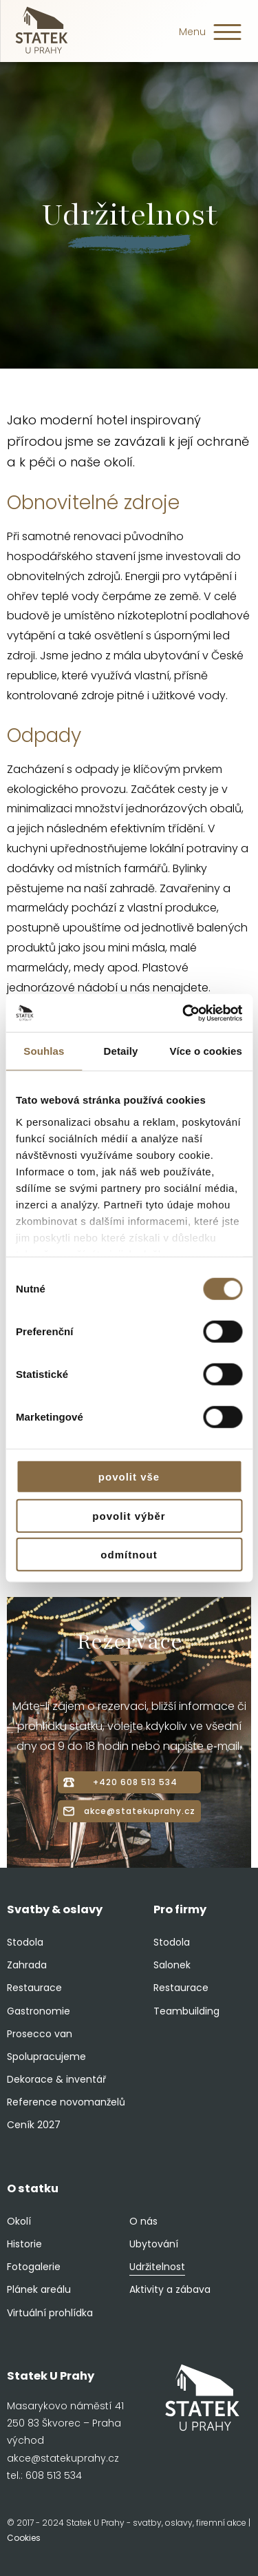  I want to click on Více o cookies [tab], so click(205, 1051).